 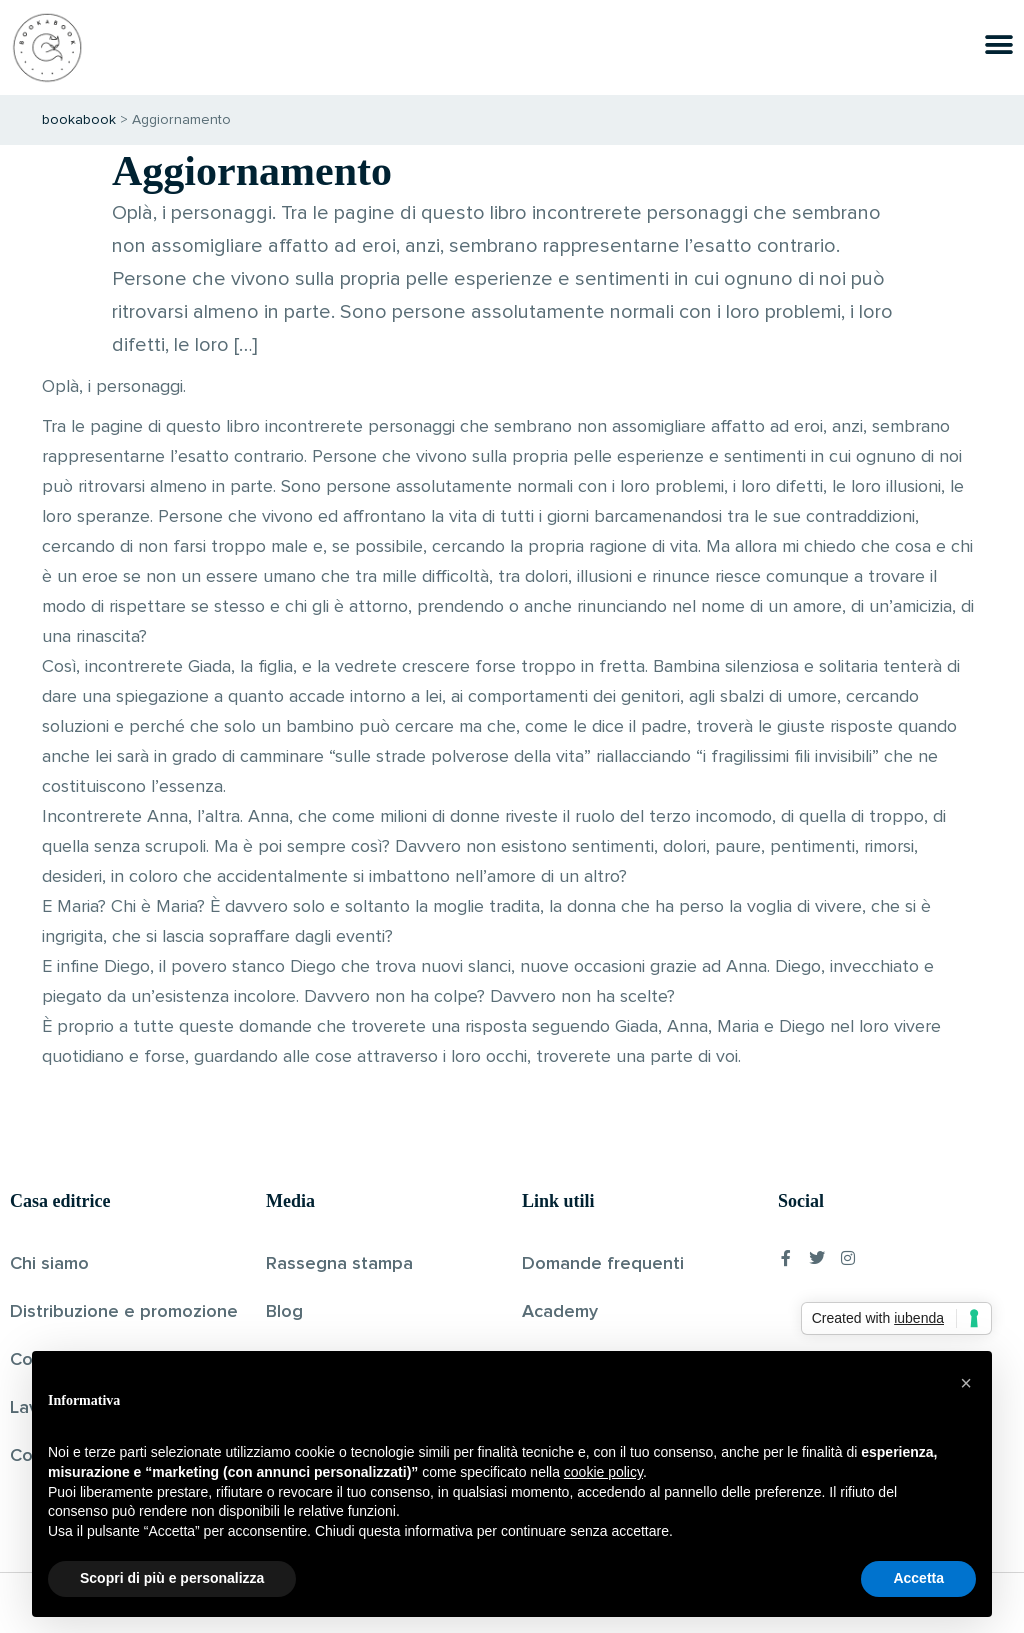 I want to click on Rassegna stampa, so click(x=339, y=1264).